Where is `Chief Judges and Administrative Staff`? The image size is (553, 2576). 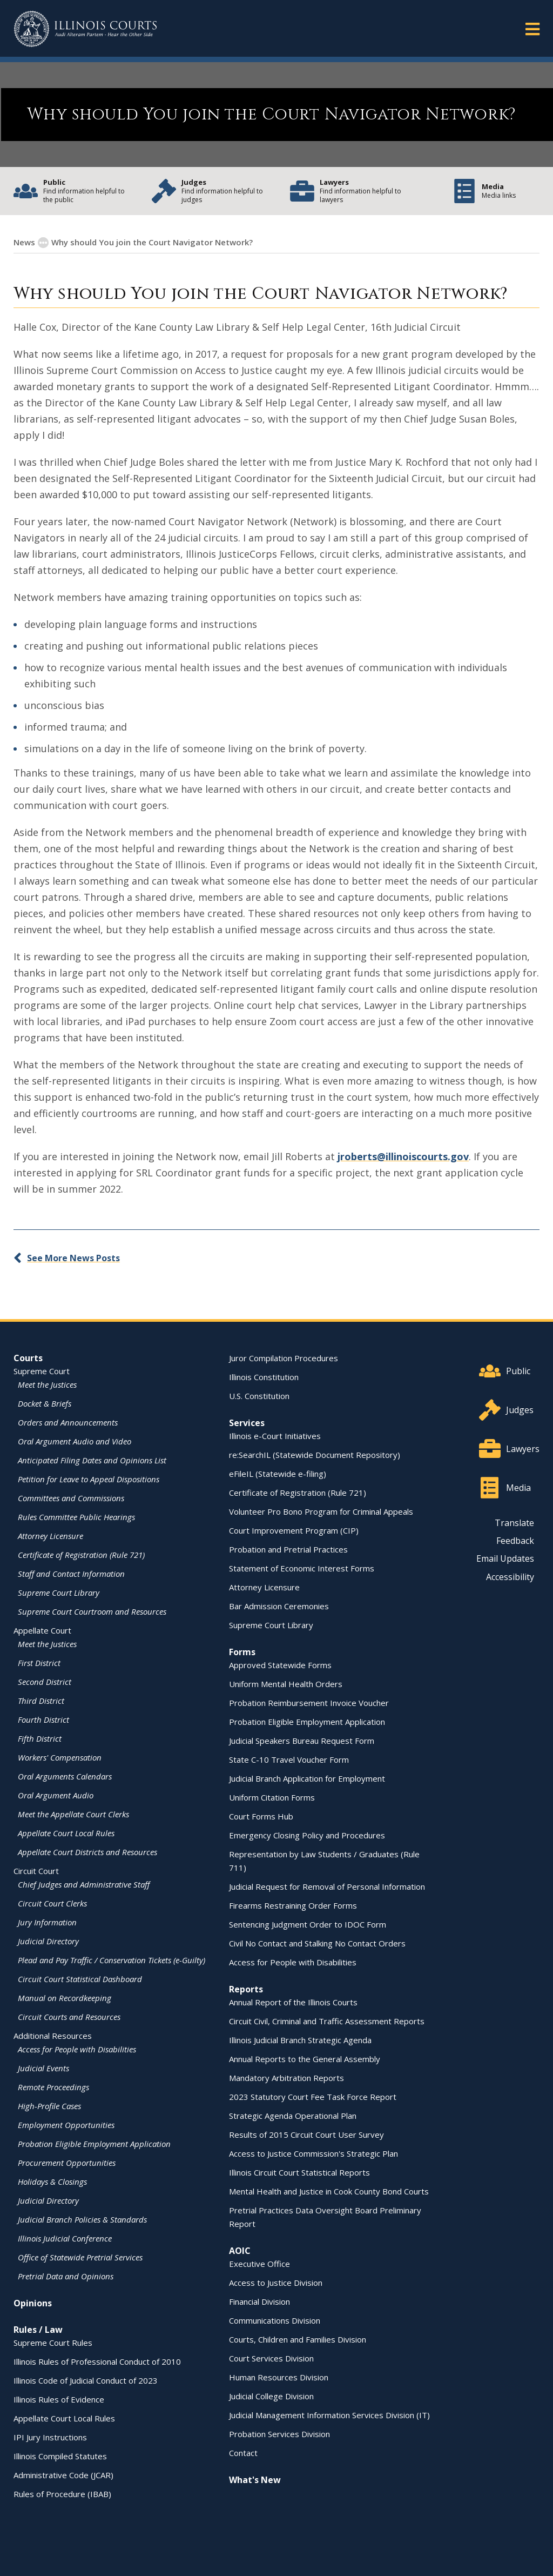 Chief Judges and Administrative Staff is located at coordinates (84, 1884).